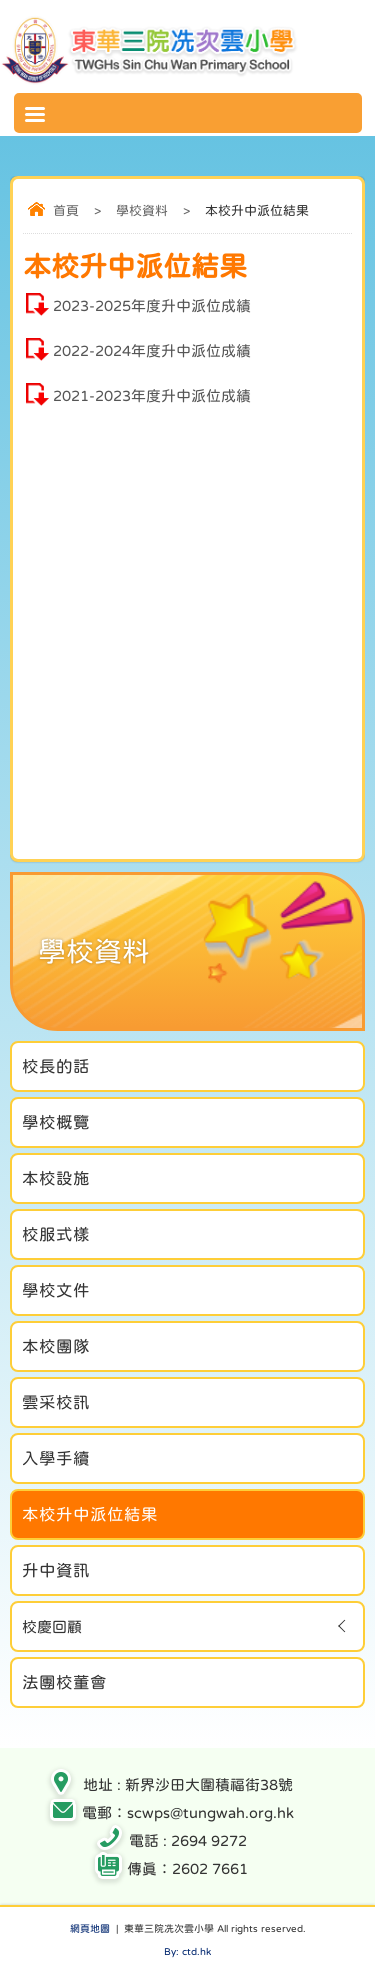 This screenshot has width=375, height=1973. I want to click on 2023-2025年度升中派位成績, so click(152, 305).